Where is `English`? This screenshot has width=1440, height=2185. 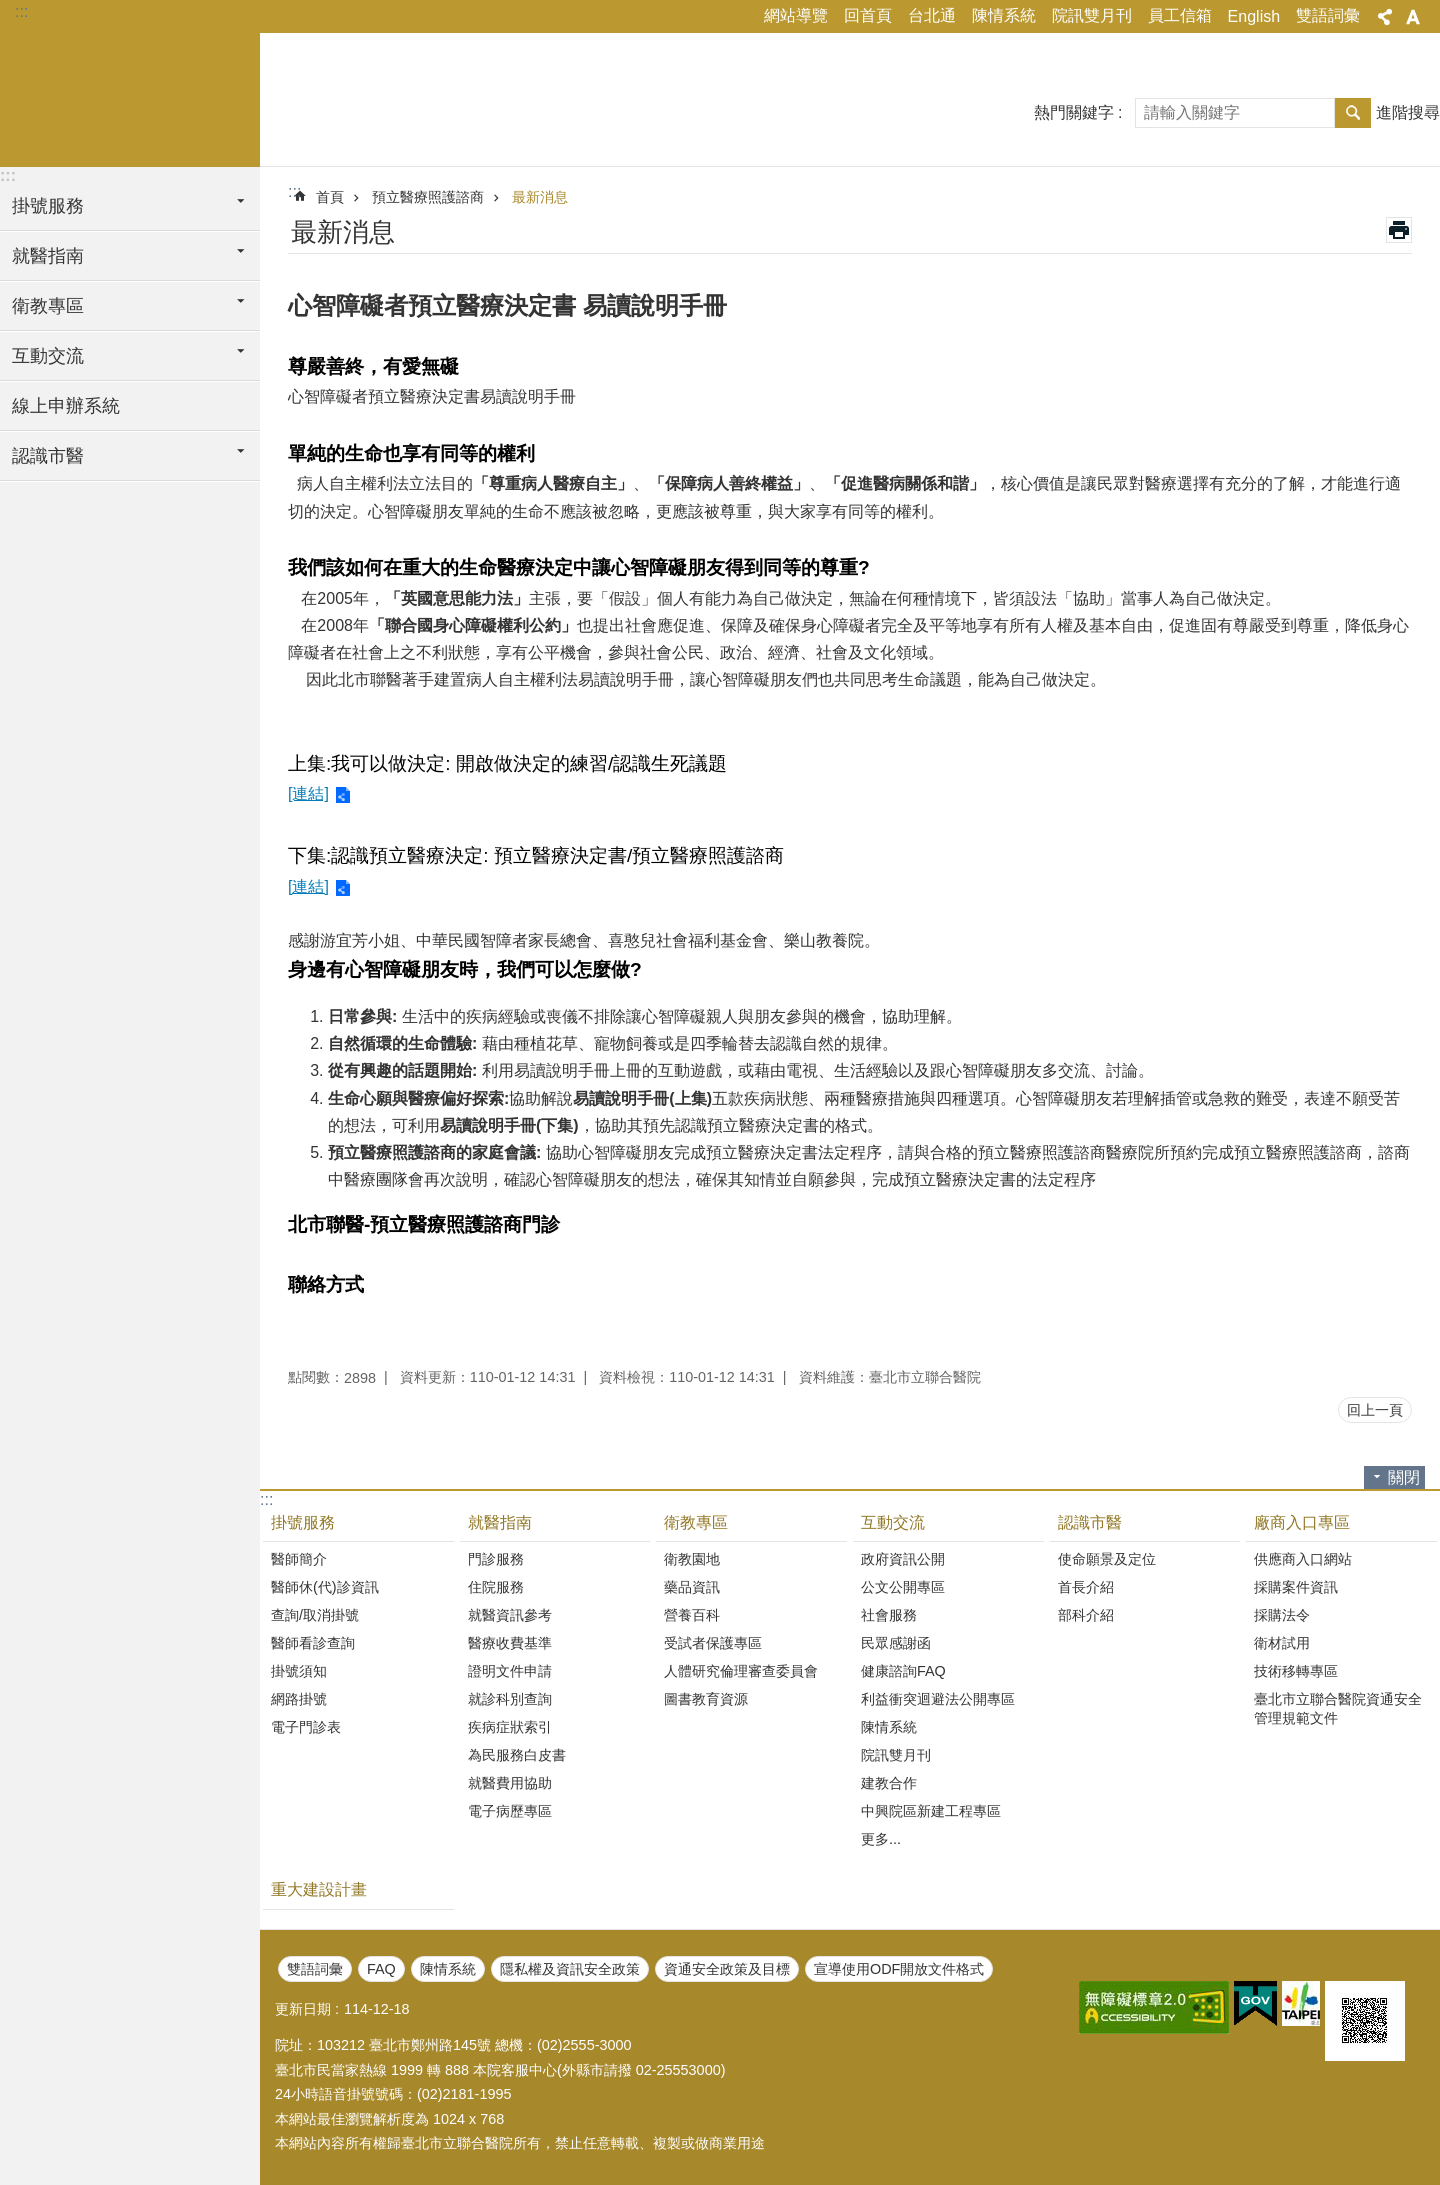
English is located at coordinates (1254, 16).